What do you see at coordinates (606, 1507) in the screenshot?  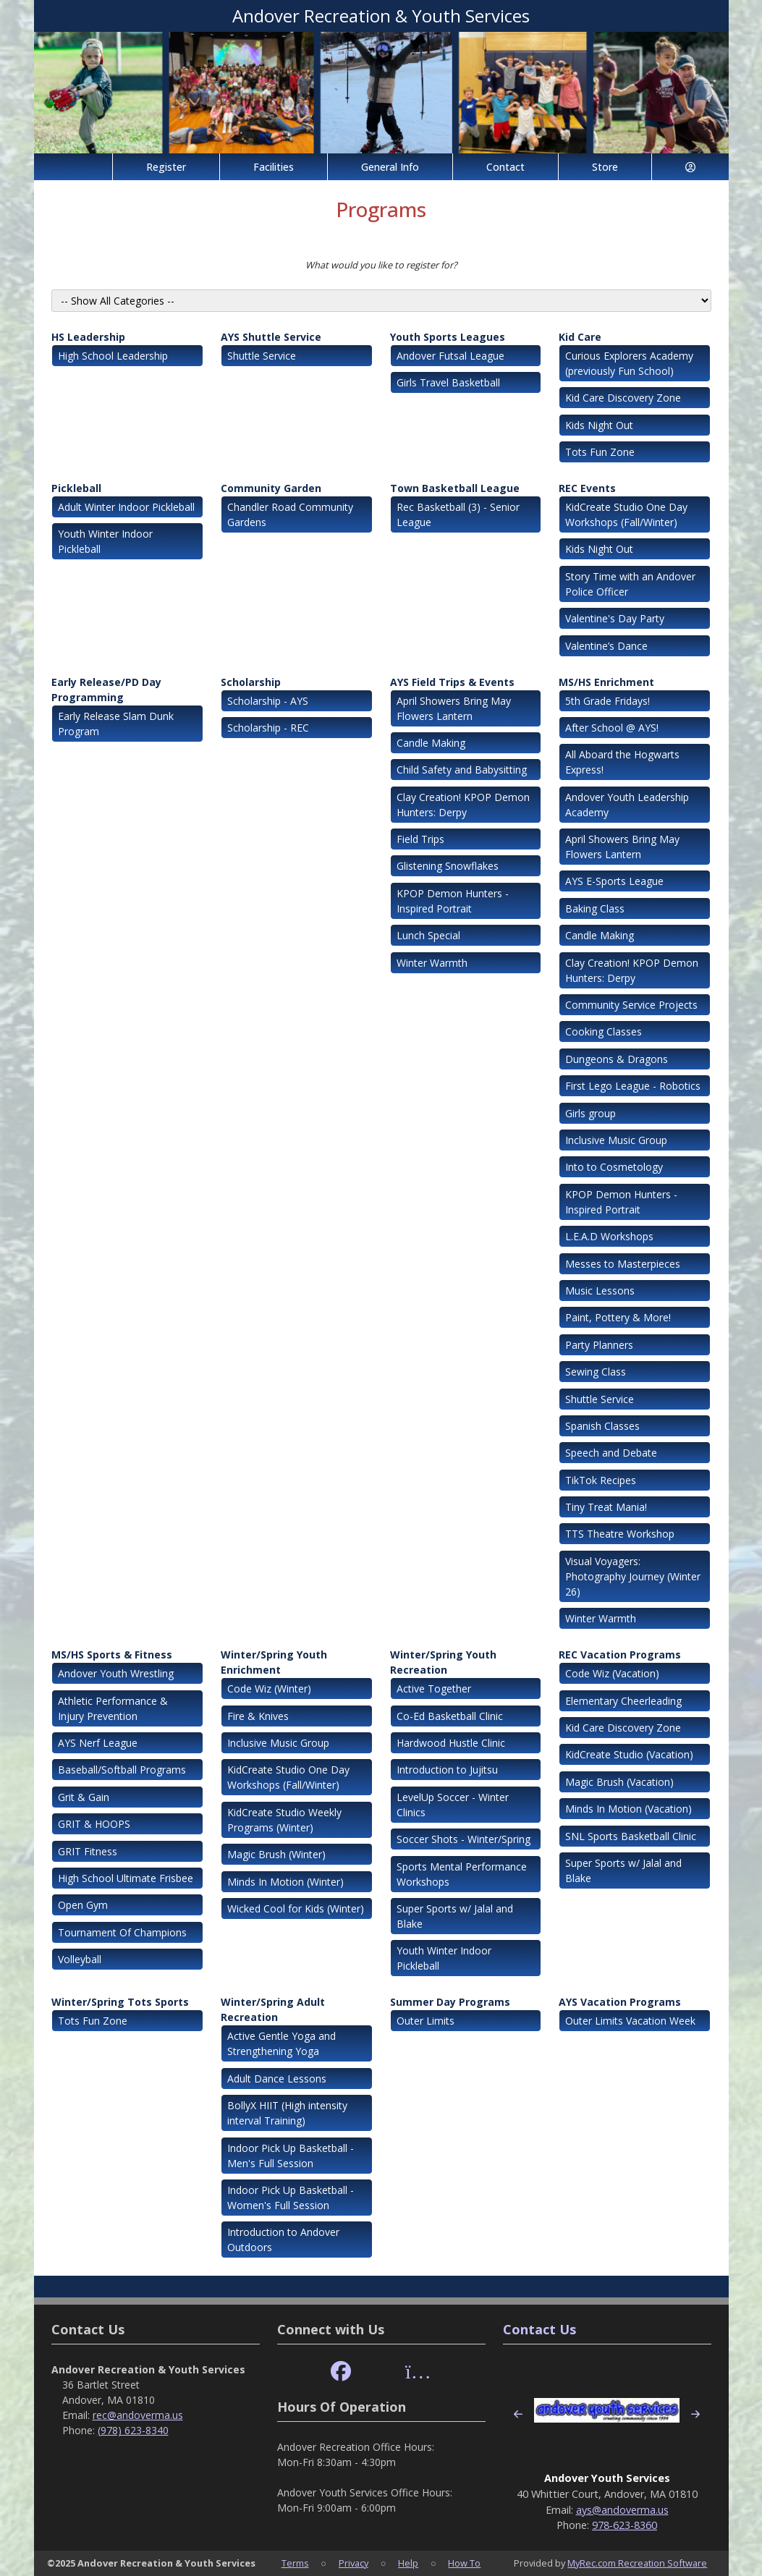 I see `Tiny Treat Mania!` at bounding box center [606, 1507].